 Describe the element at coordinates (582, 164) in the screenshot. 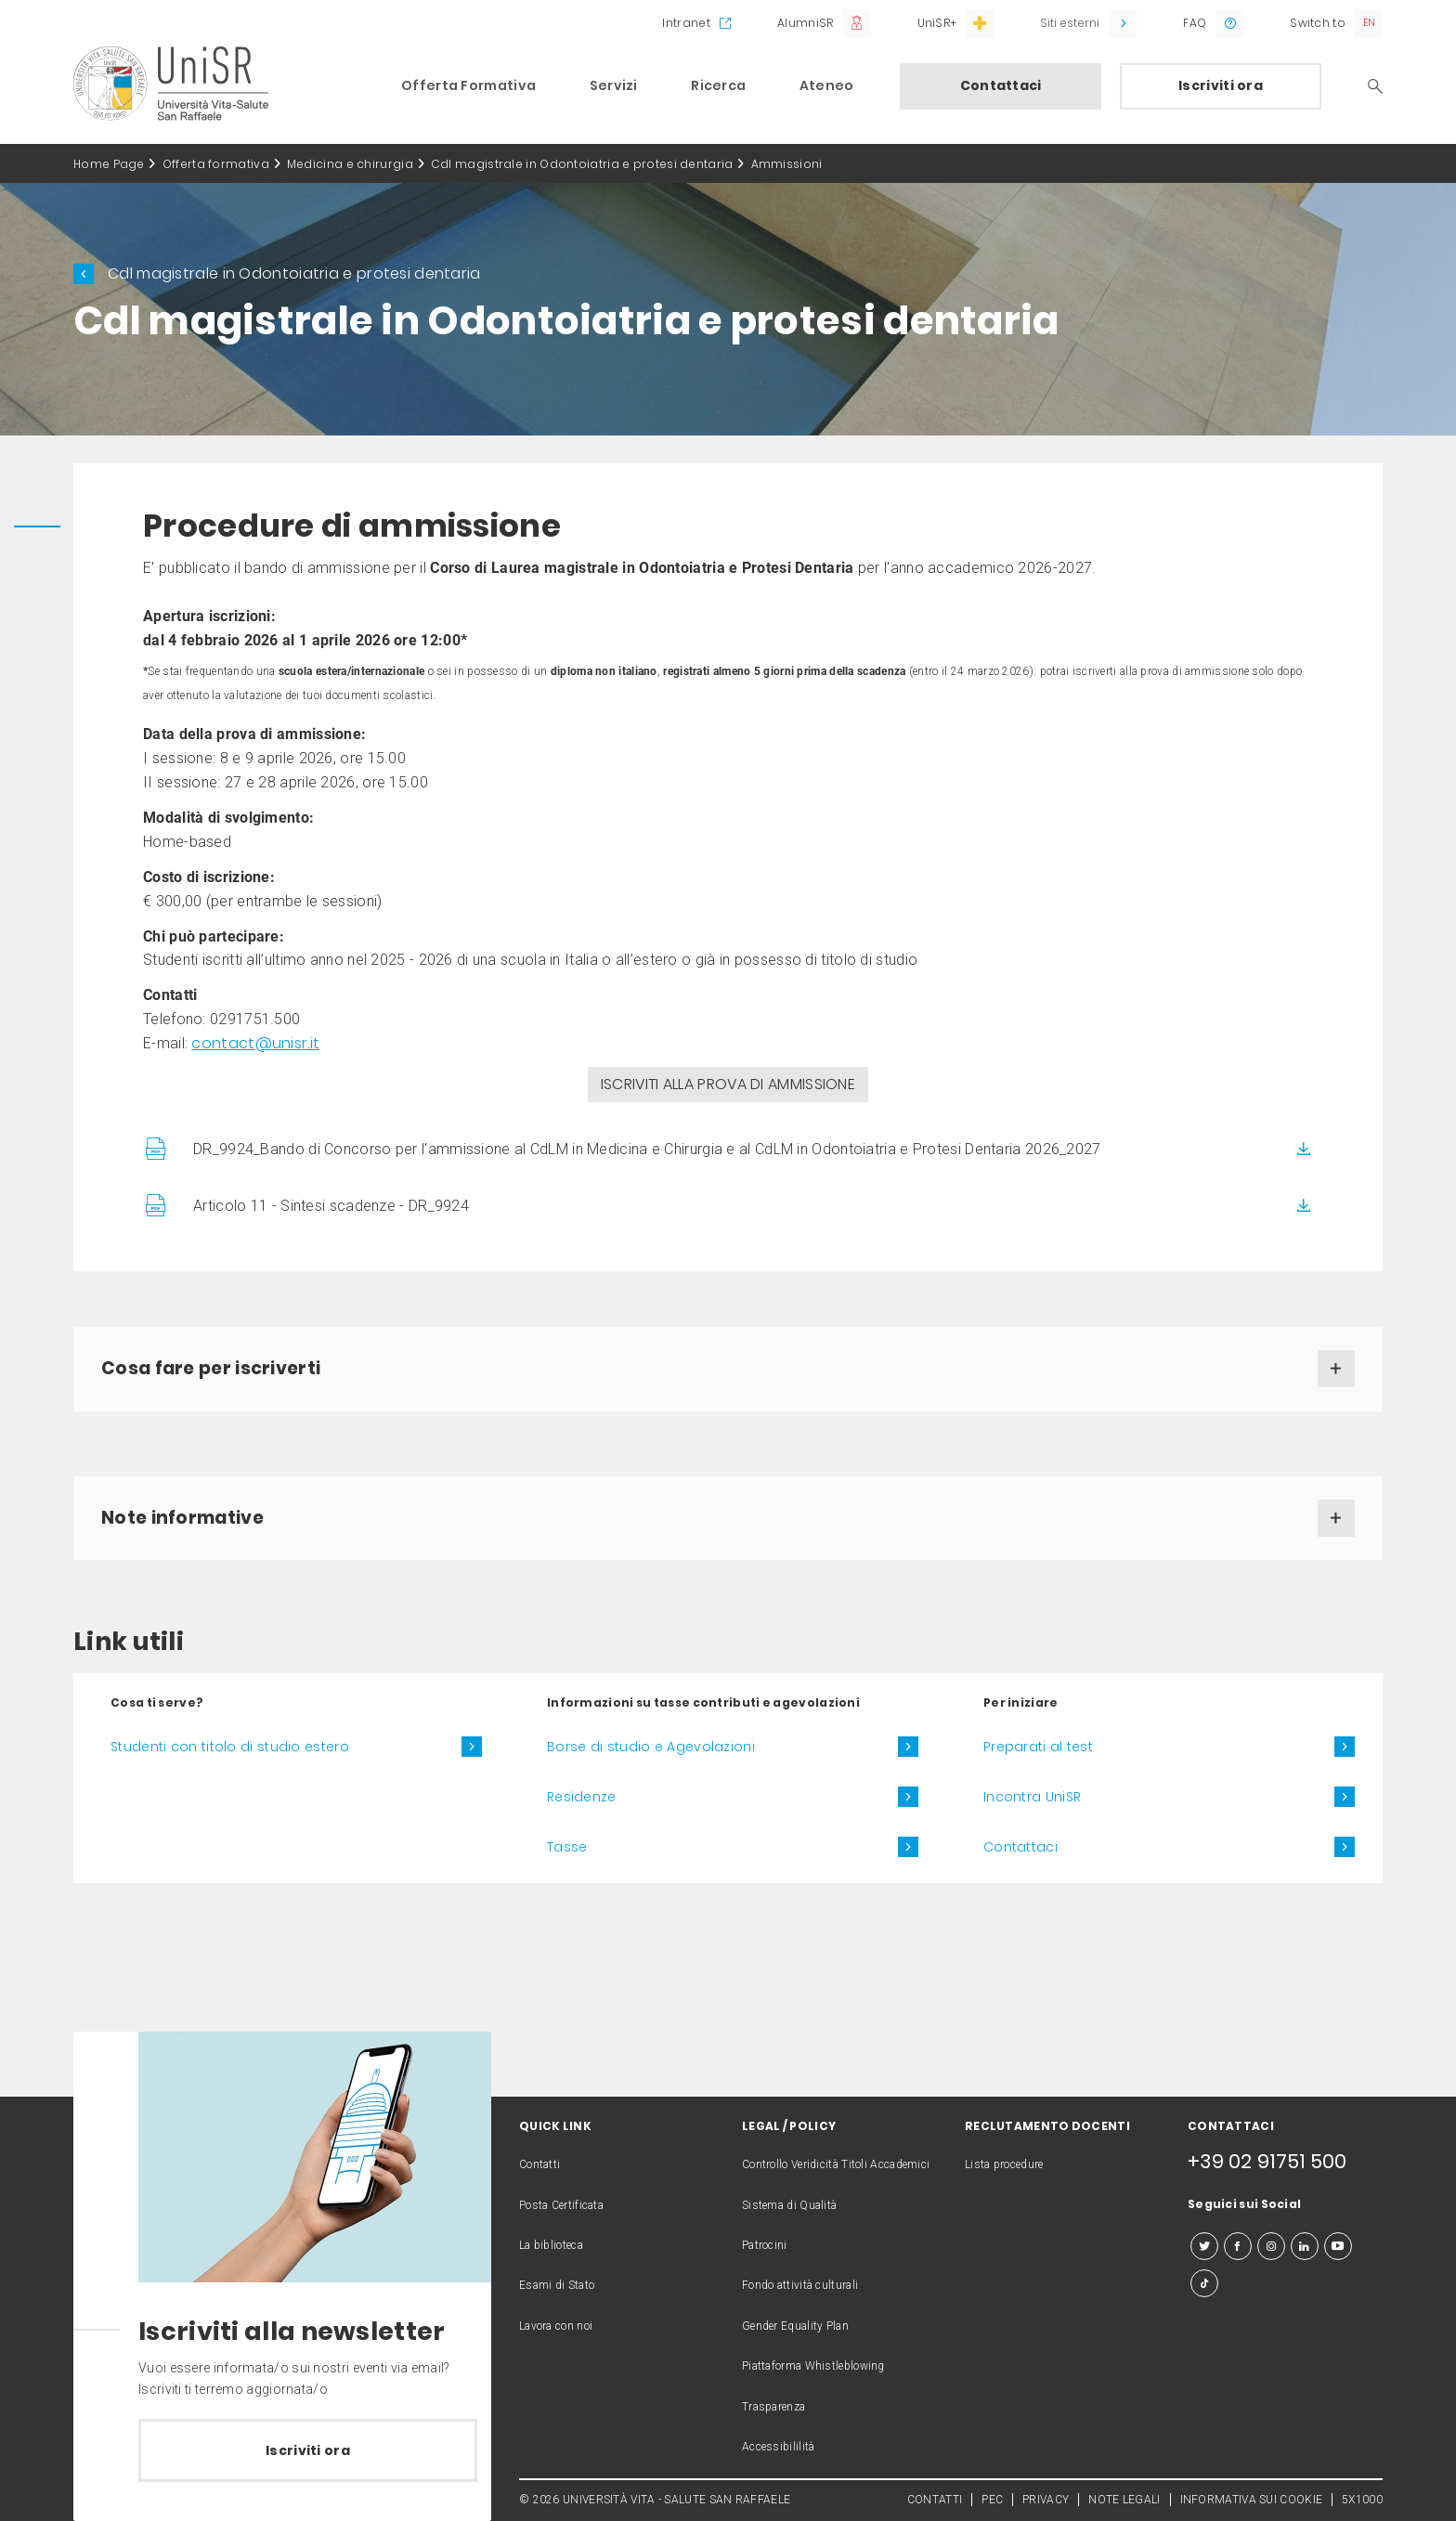

I see `Cdl magistrale in Odontoiatria e protesi dentaria` at that location.